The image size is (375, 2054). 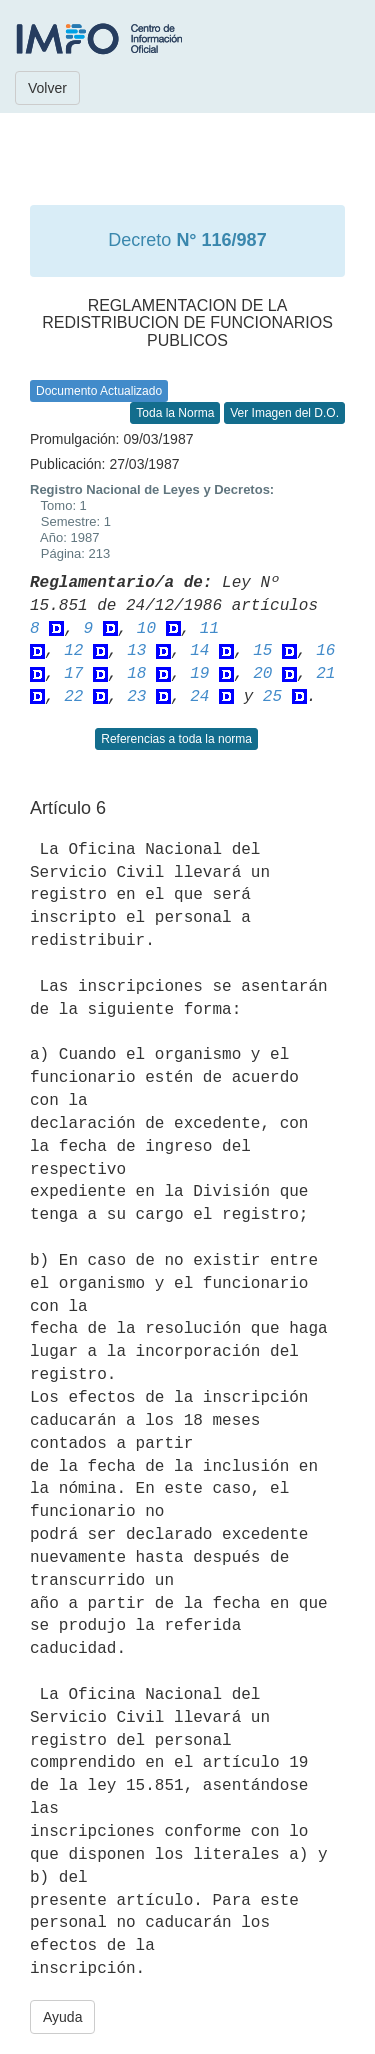 I want to click on 13, so click(x=136, y=651).